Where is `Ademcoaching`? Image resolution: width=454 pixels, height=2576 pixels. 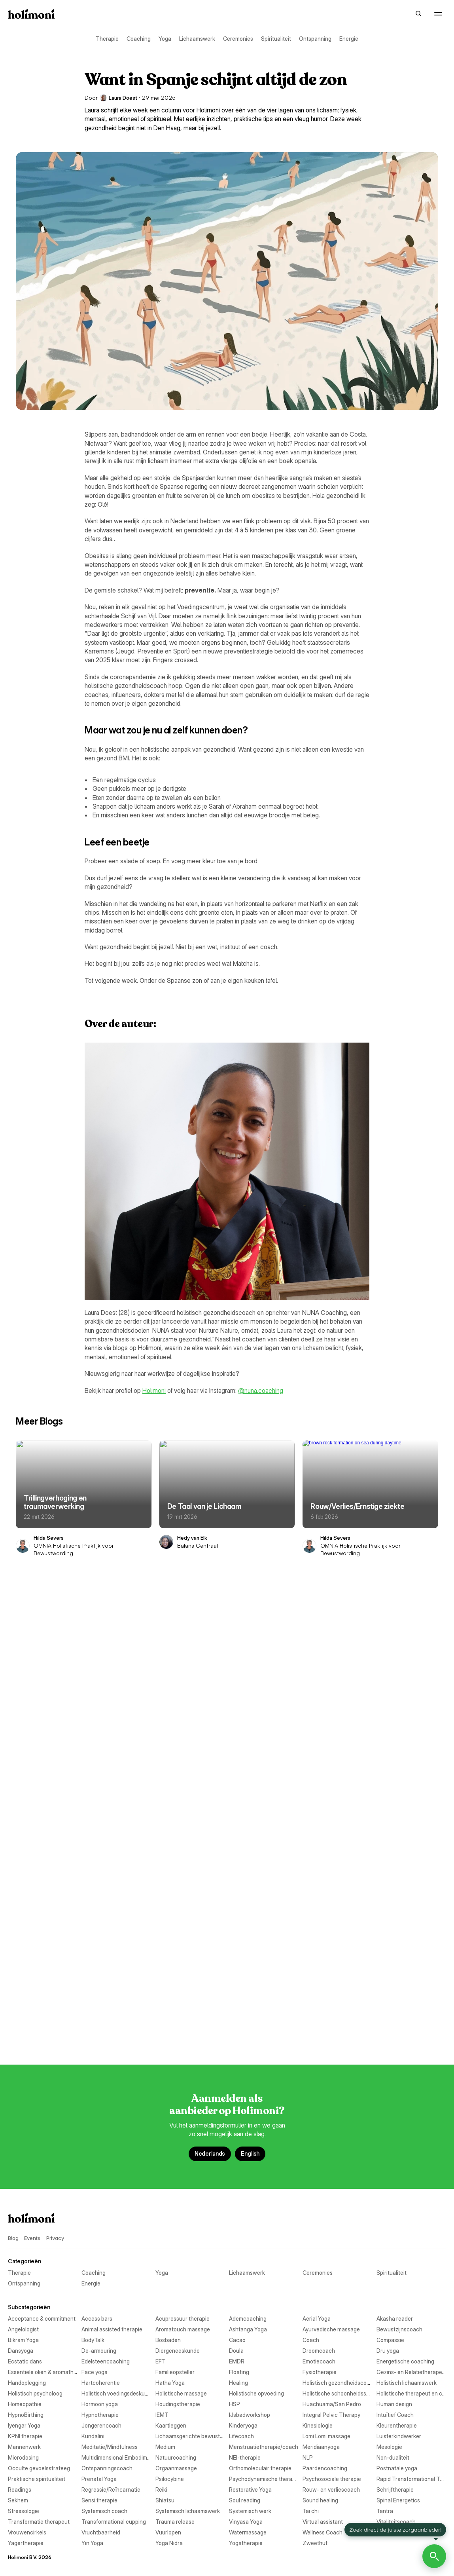 Ademcoaching is located at coordinates (248, 1859).